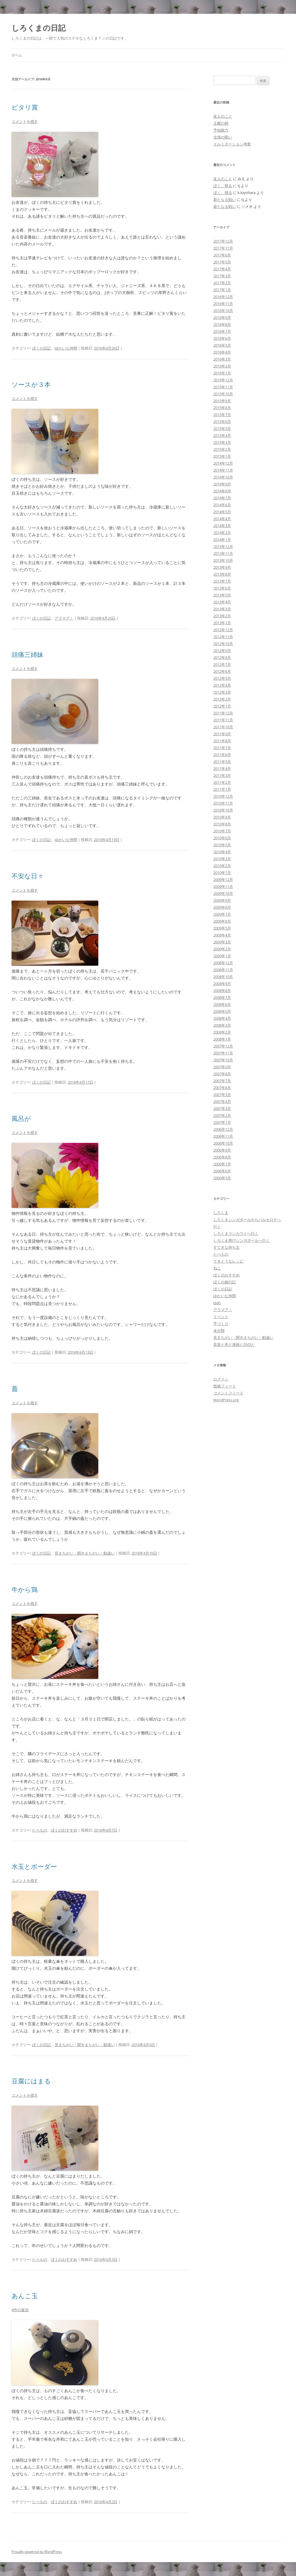 The image size is (296, 2576). I want to click on 2008年3月, so click(222, 1025).